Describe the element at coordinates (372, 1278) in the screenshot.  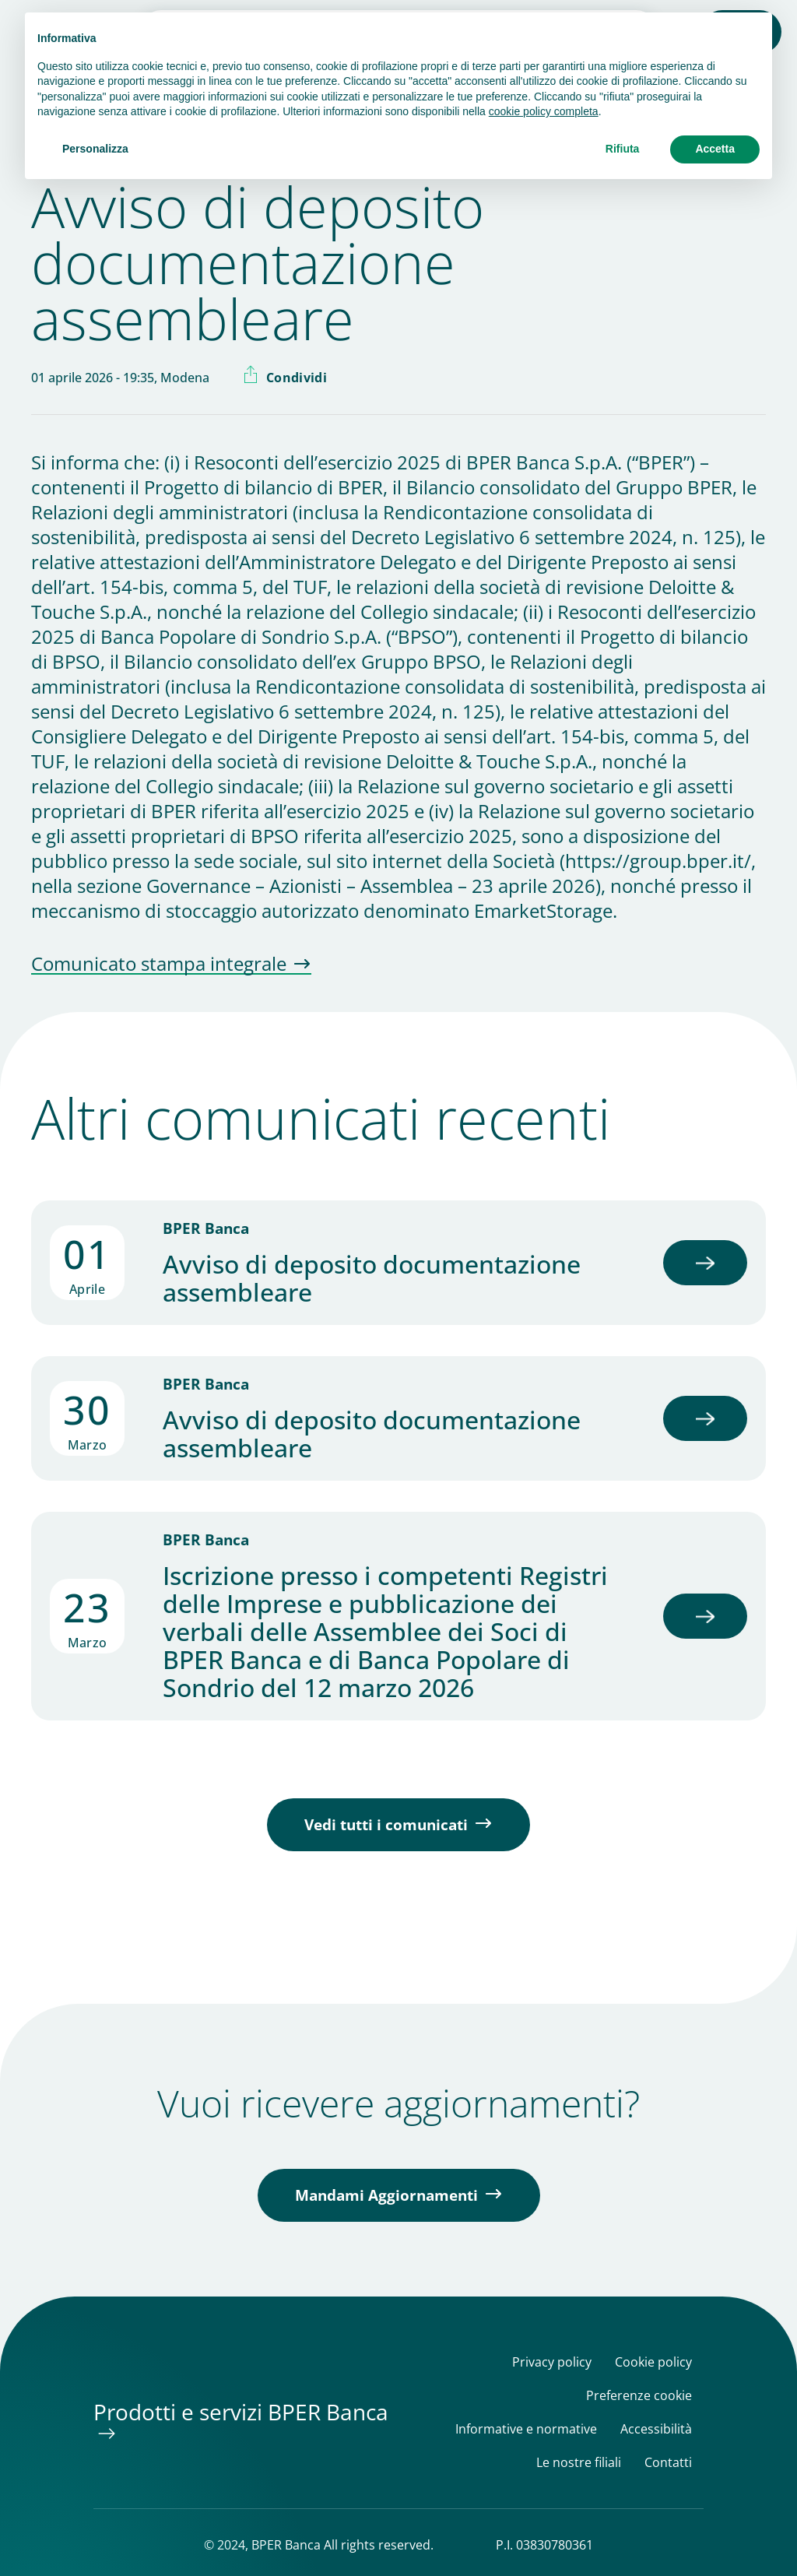
I see `Avviso di deposito documentazione assembleare` at that location.